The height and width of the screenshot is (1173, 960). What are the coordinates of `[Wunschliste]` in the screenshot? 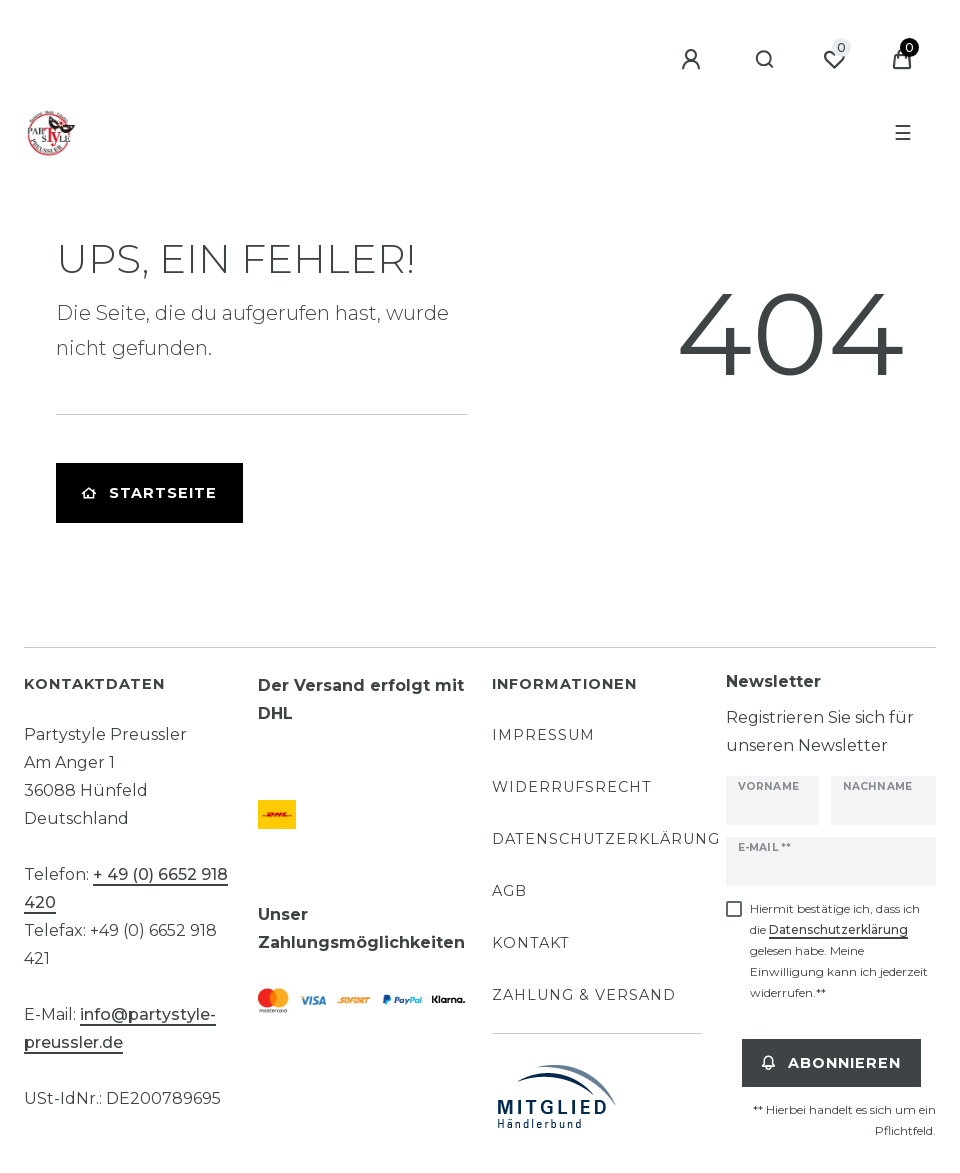 It's located at (834, 60).